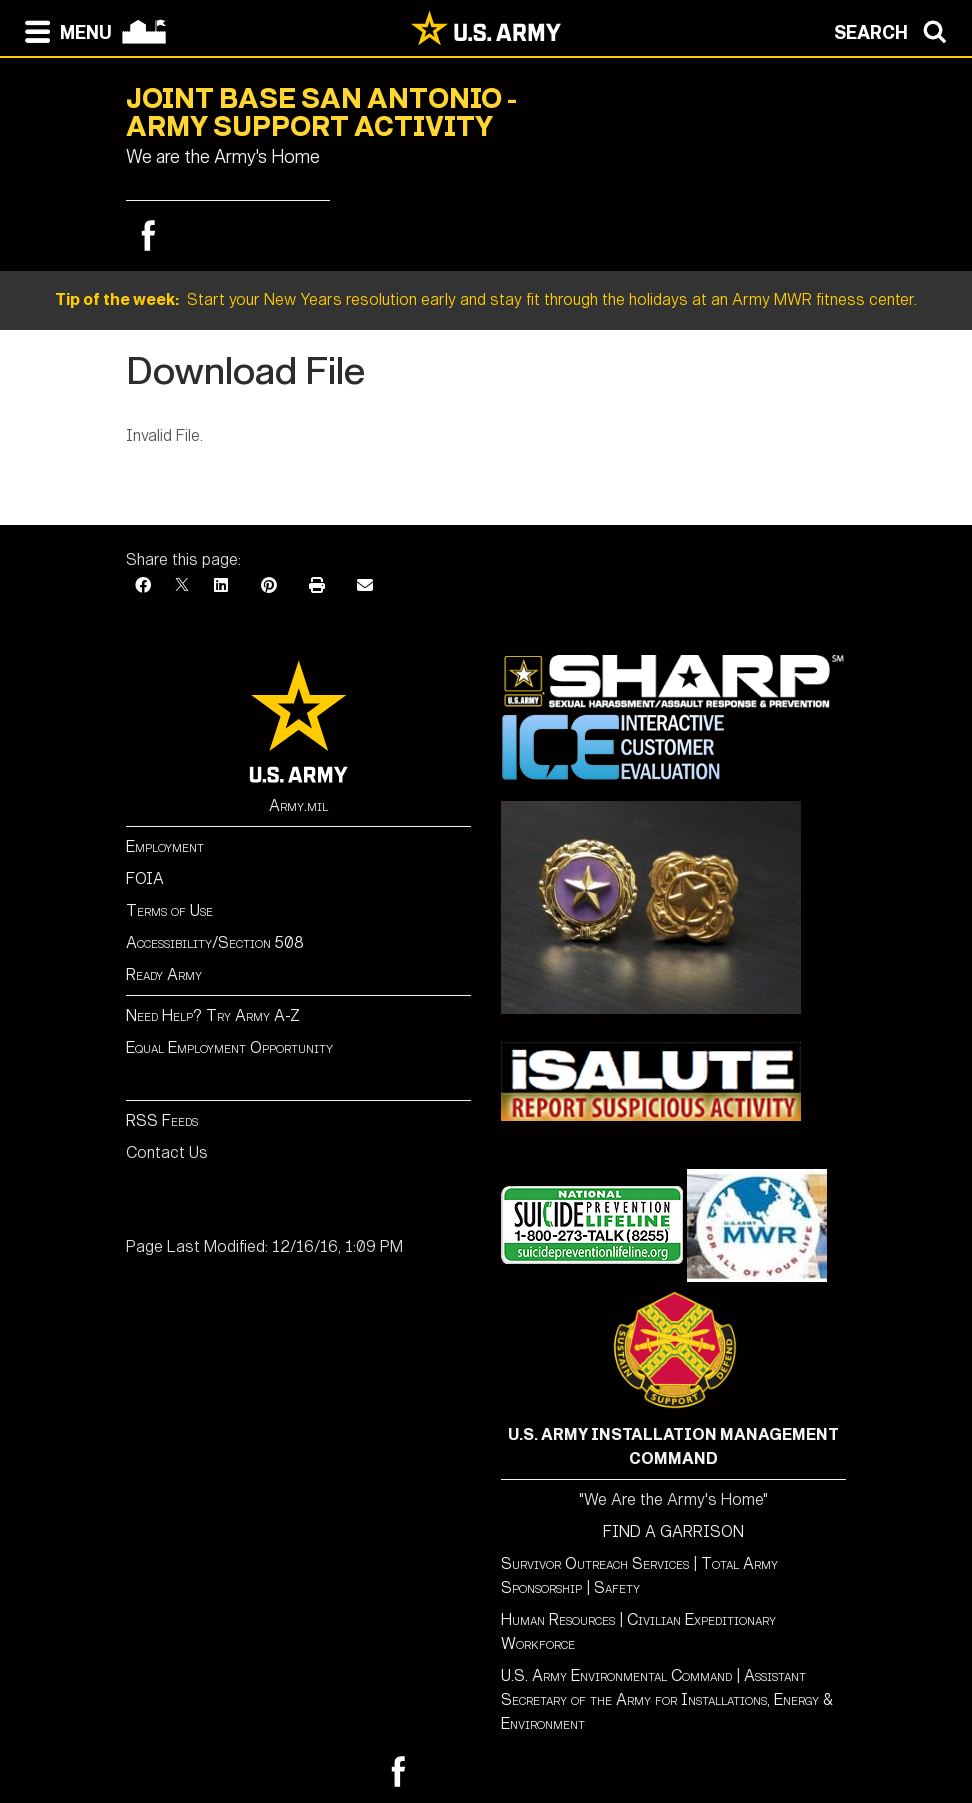 The width and height of the screenshot is (972, 1803). Describe the element at coordinates (215, 942) in the screenshot. I see `Accessibility/Section 508` at that location.